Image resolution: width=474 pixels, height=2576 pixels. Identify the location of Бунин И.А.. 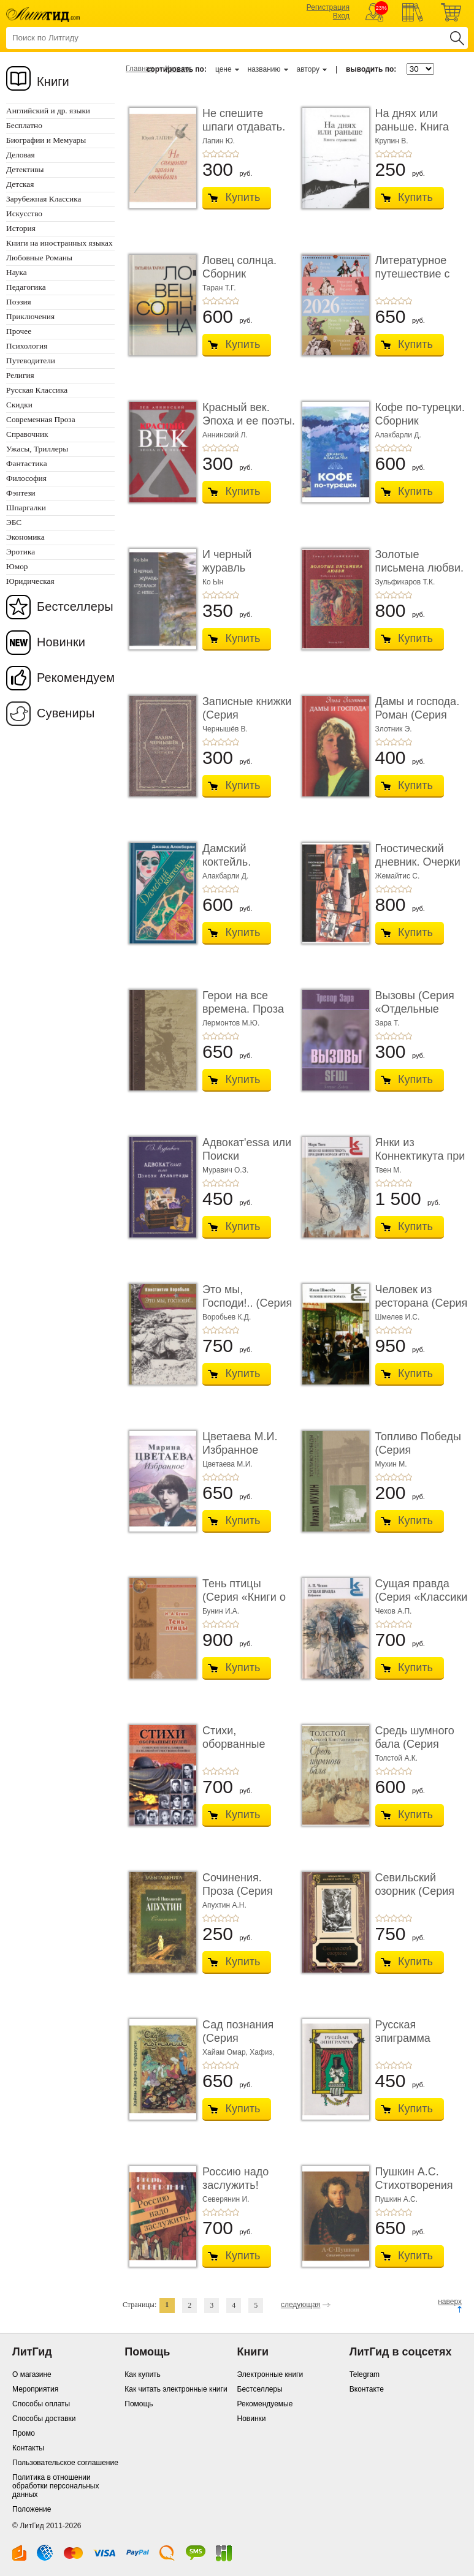
(220, 1611).